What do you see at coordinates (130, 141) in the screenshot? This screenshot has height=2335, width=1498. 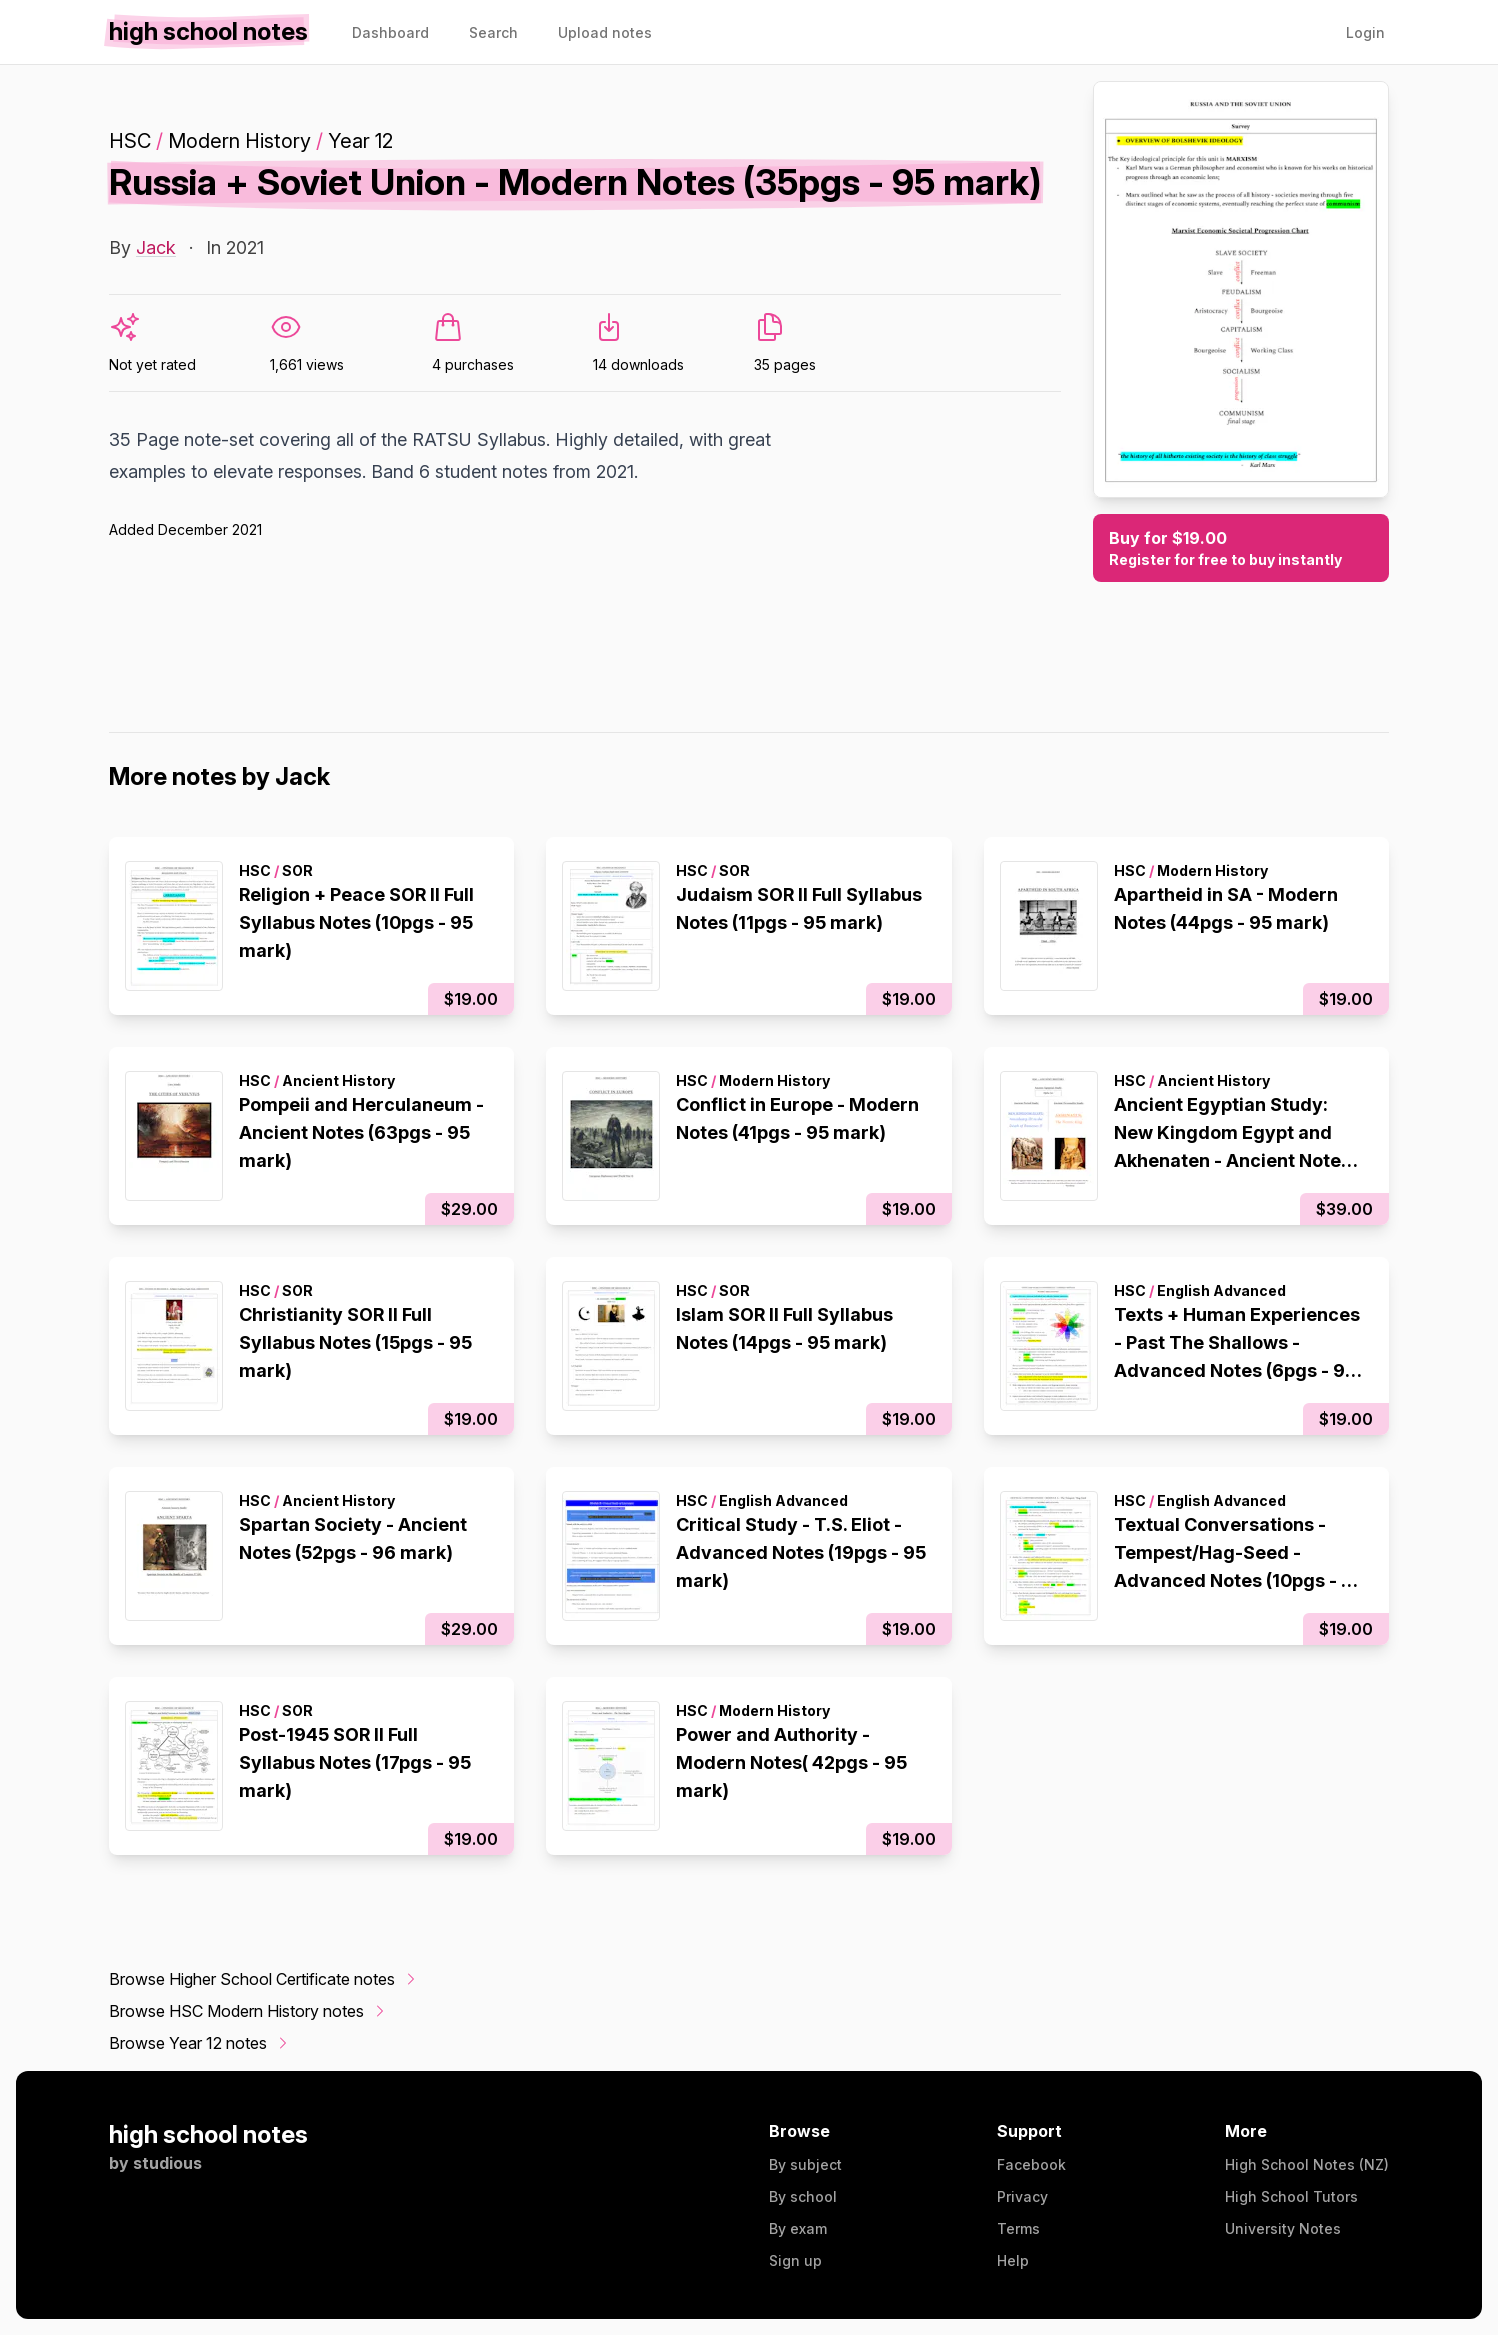 I see `HSC` at bounding box center [130, 141].